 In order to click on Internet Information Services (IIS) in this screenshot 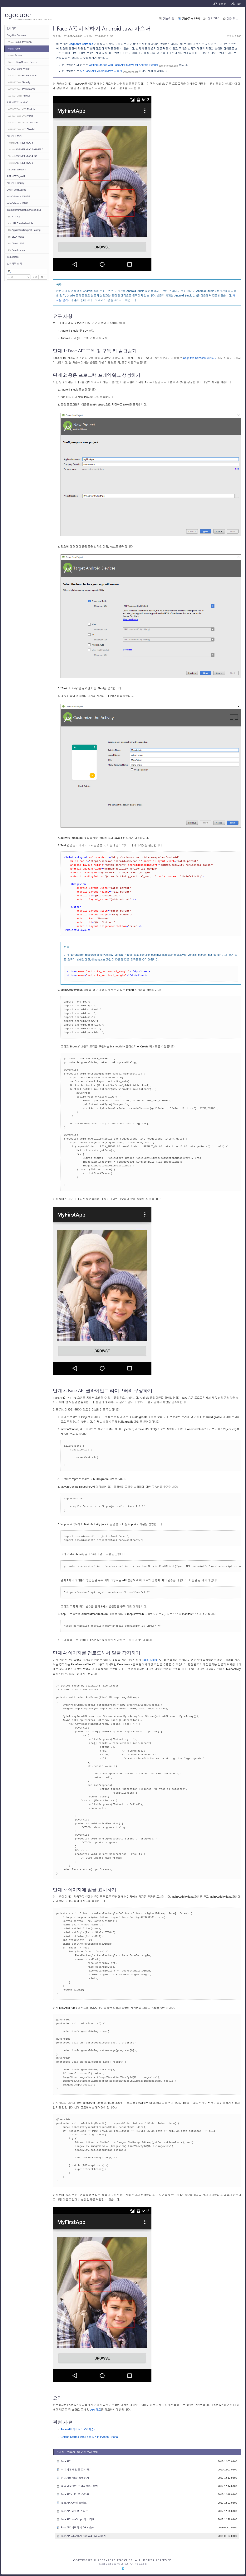, I will do `click(24, 209)`.